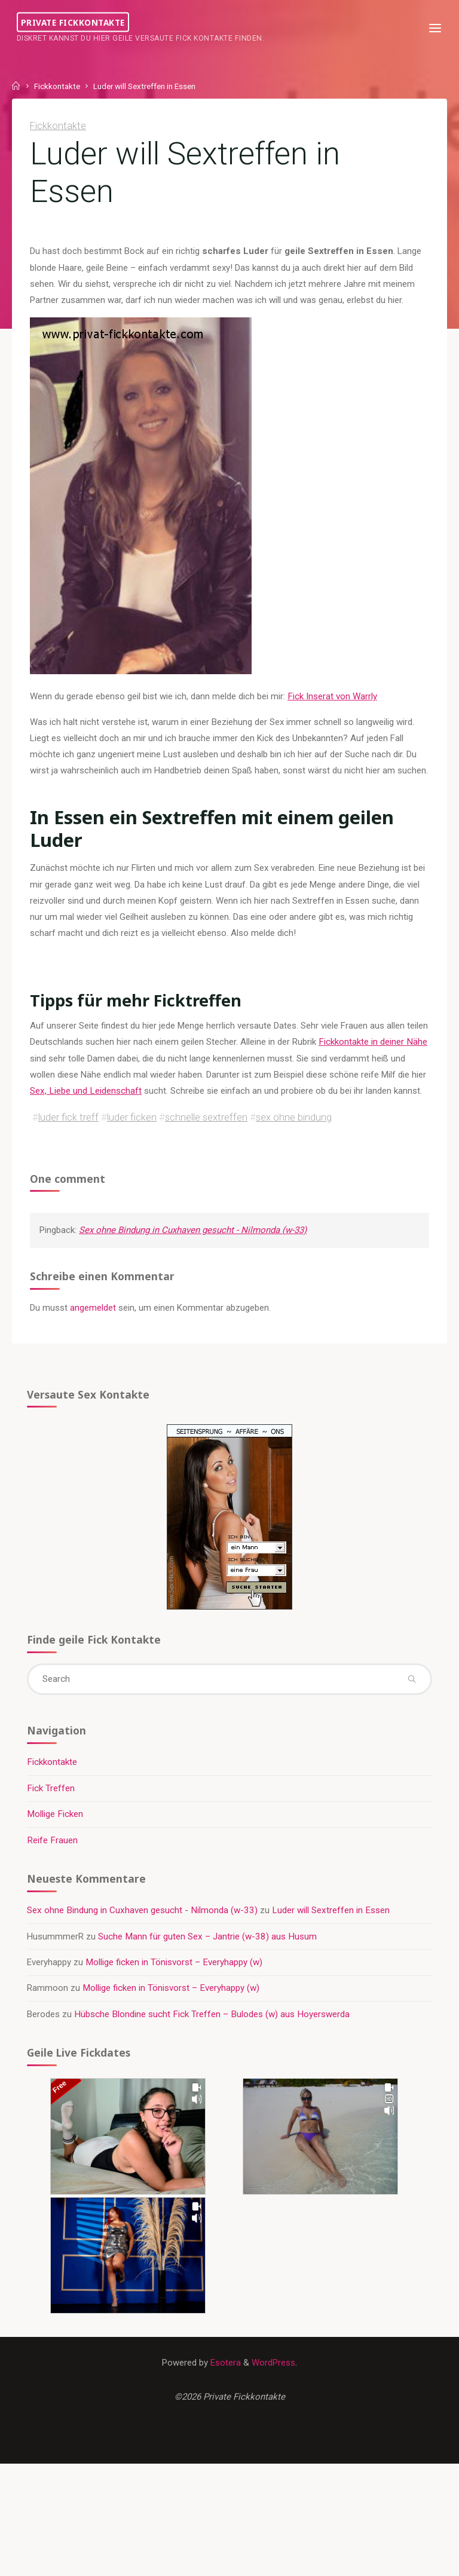 The width and height of the screenshot is (459, 2576). I want to click on Luder will Sextreffen in Essen, so click(331, 1936).